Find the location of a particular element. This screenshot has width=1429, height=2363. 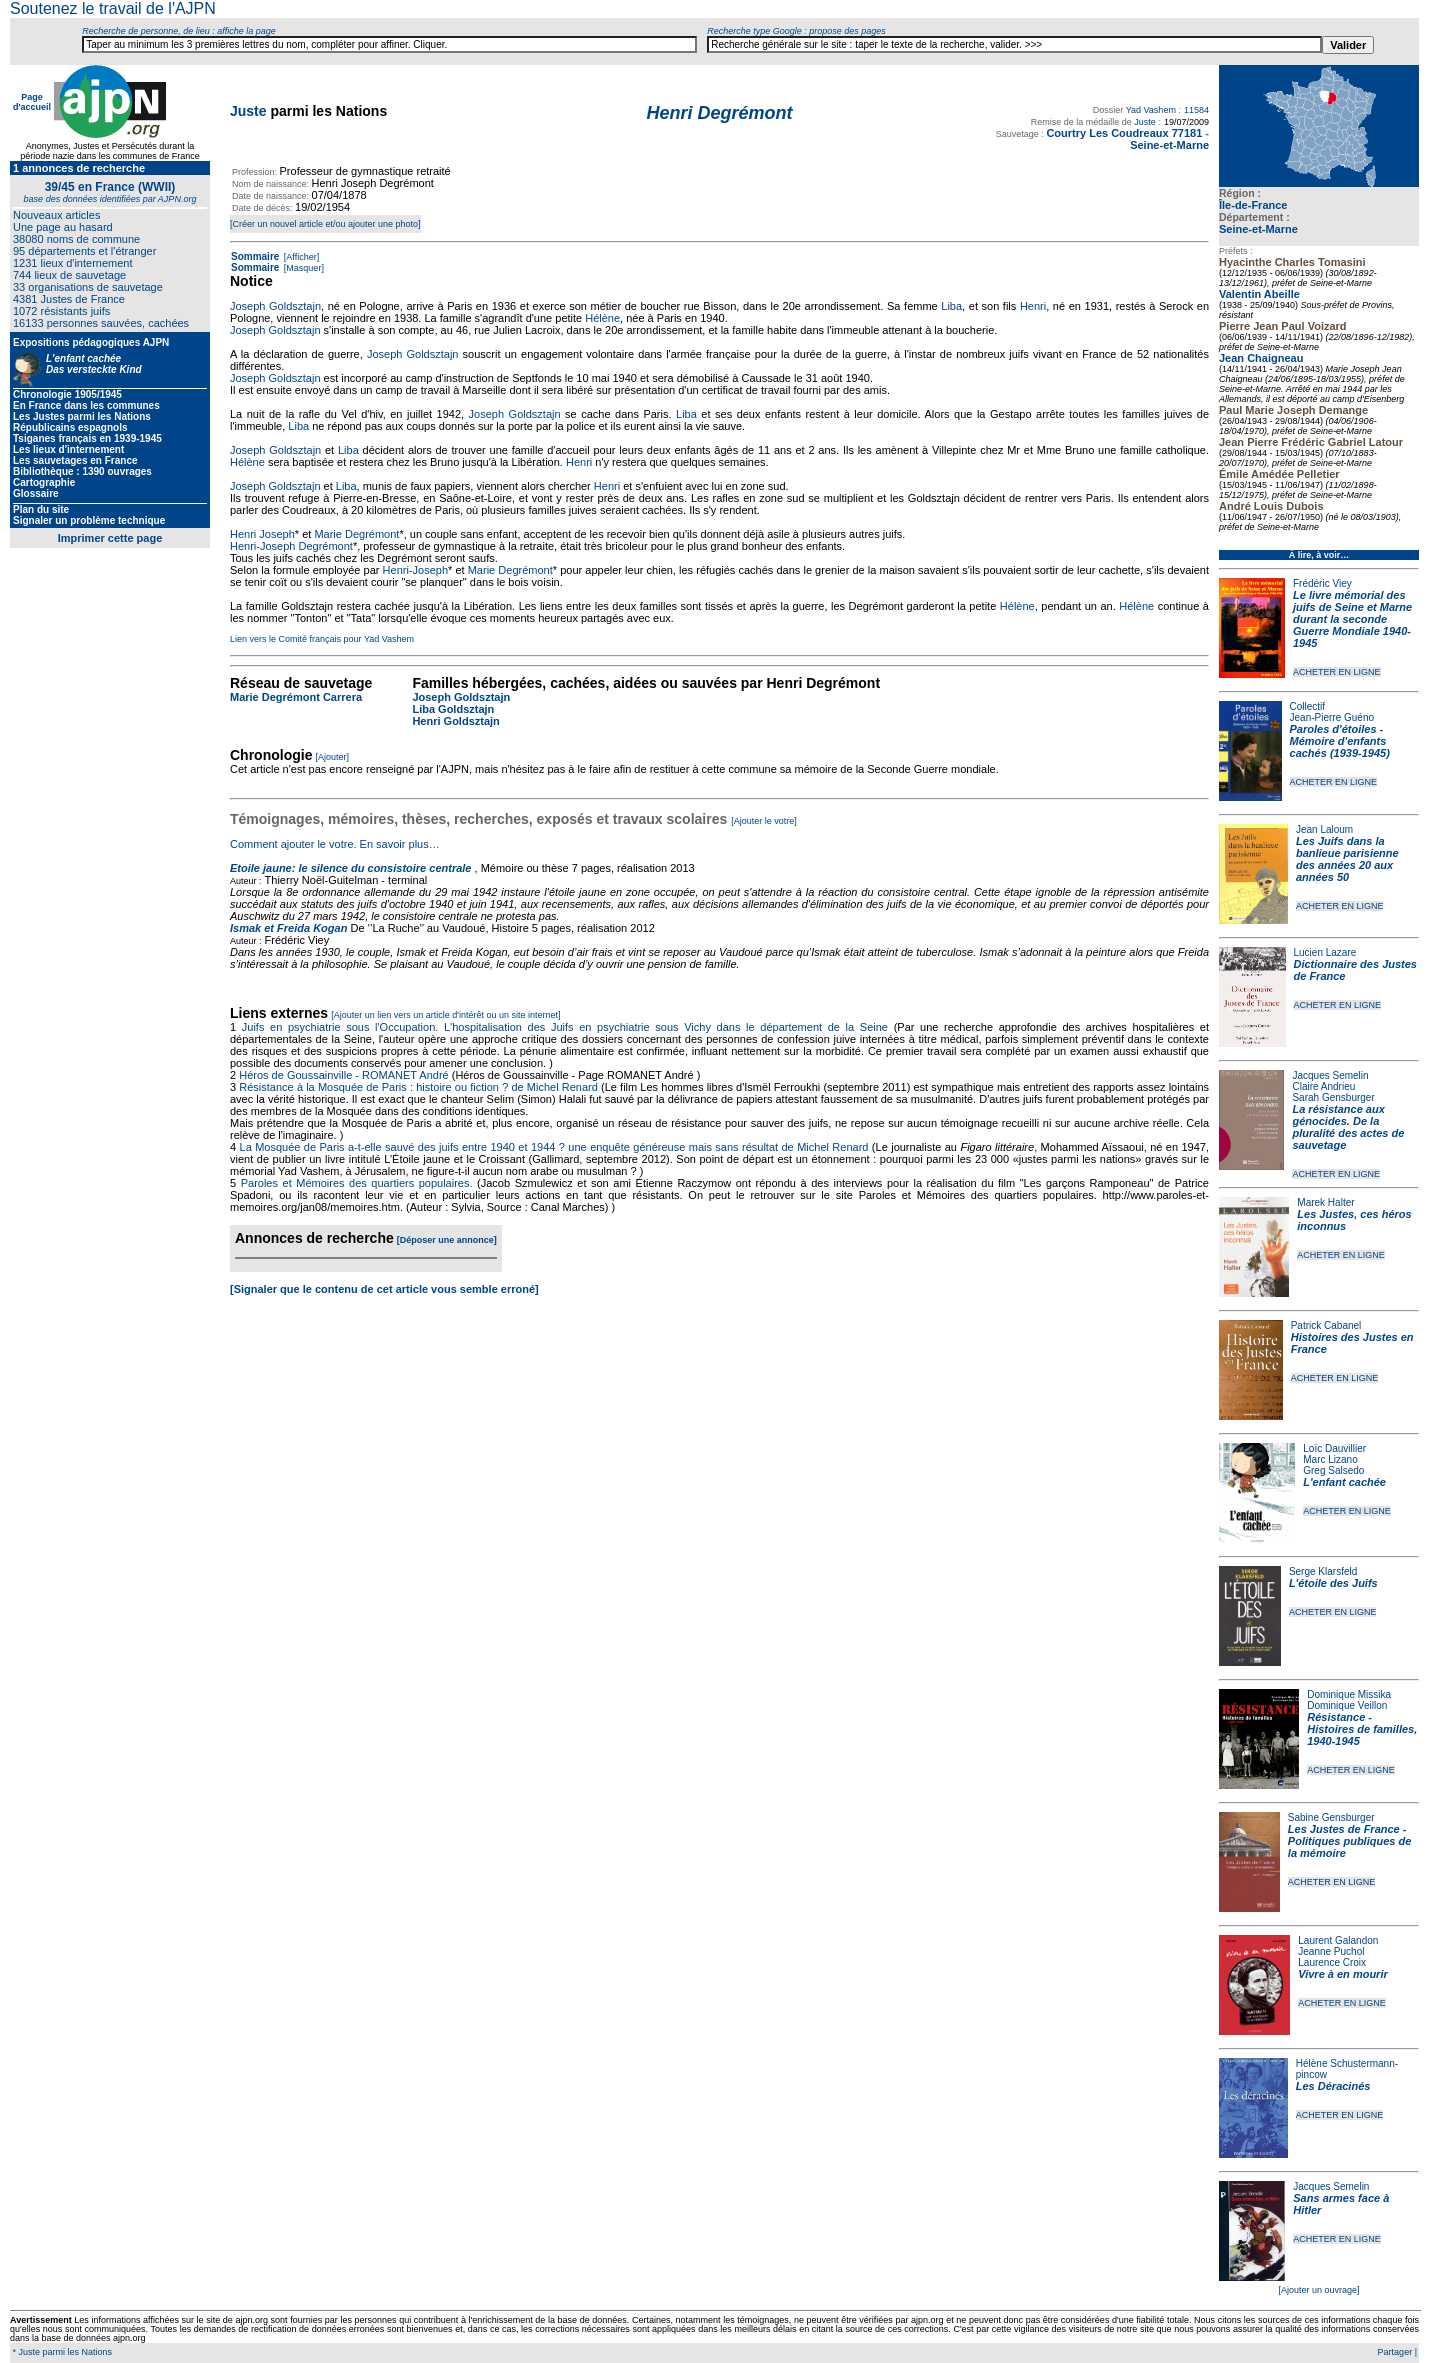

Jacques Semelin is located at coordinates (1330, 1075).